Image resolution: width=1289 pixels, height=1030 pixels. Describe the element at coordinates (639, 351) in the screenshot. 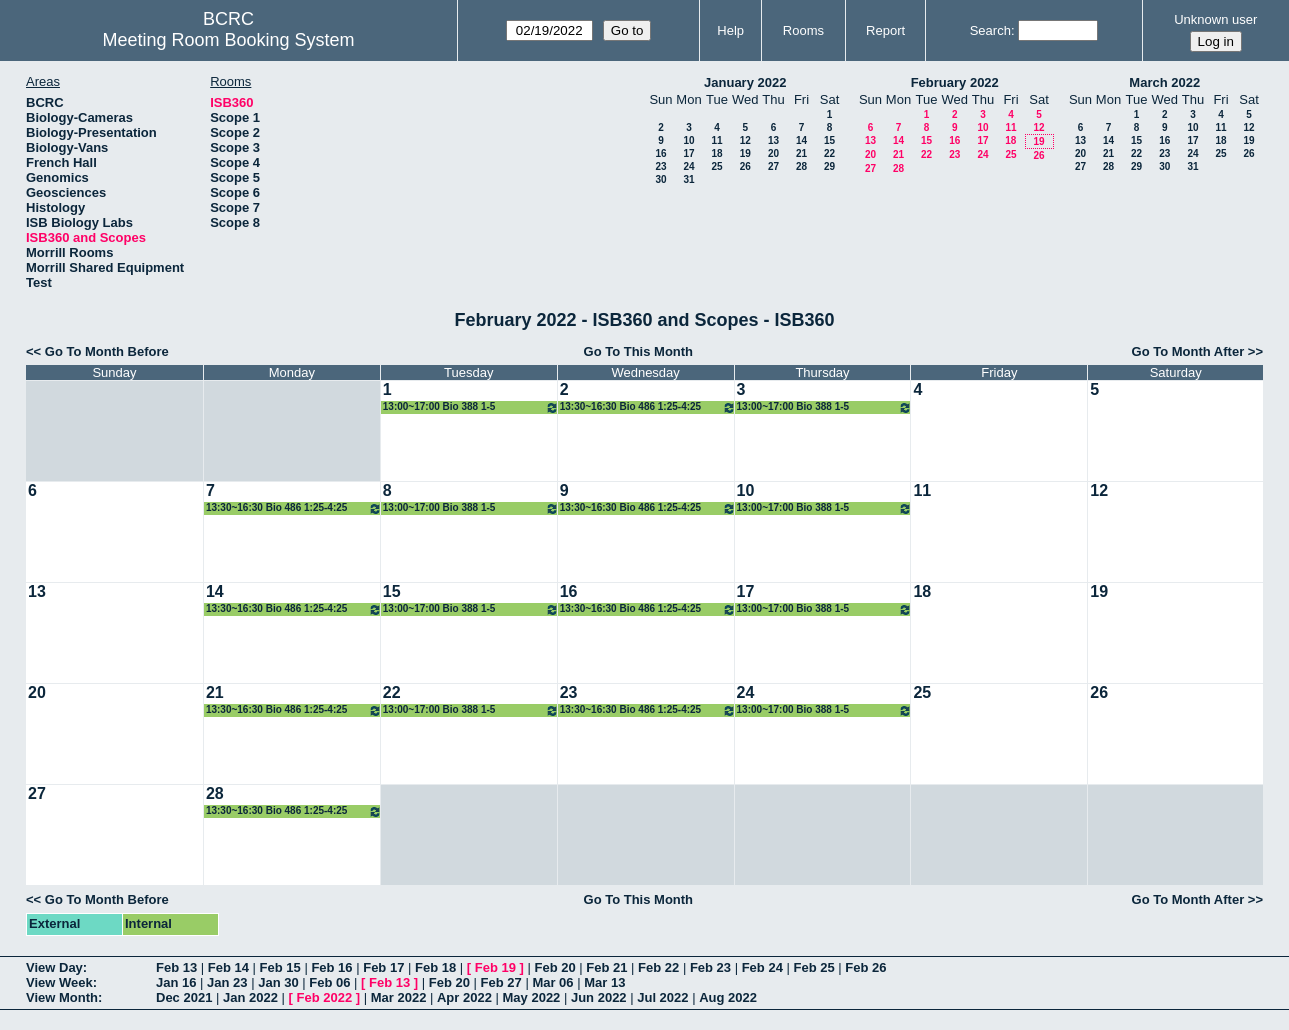

I see `Go To This Month` at that location.